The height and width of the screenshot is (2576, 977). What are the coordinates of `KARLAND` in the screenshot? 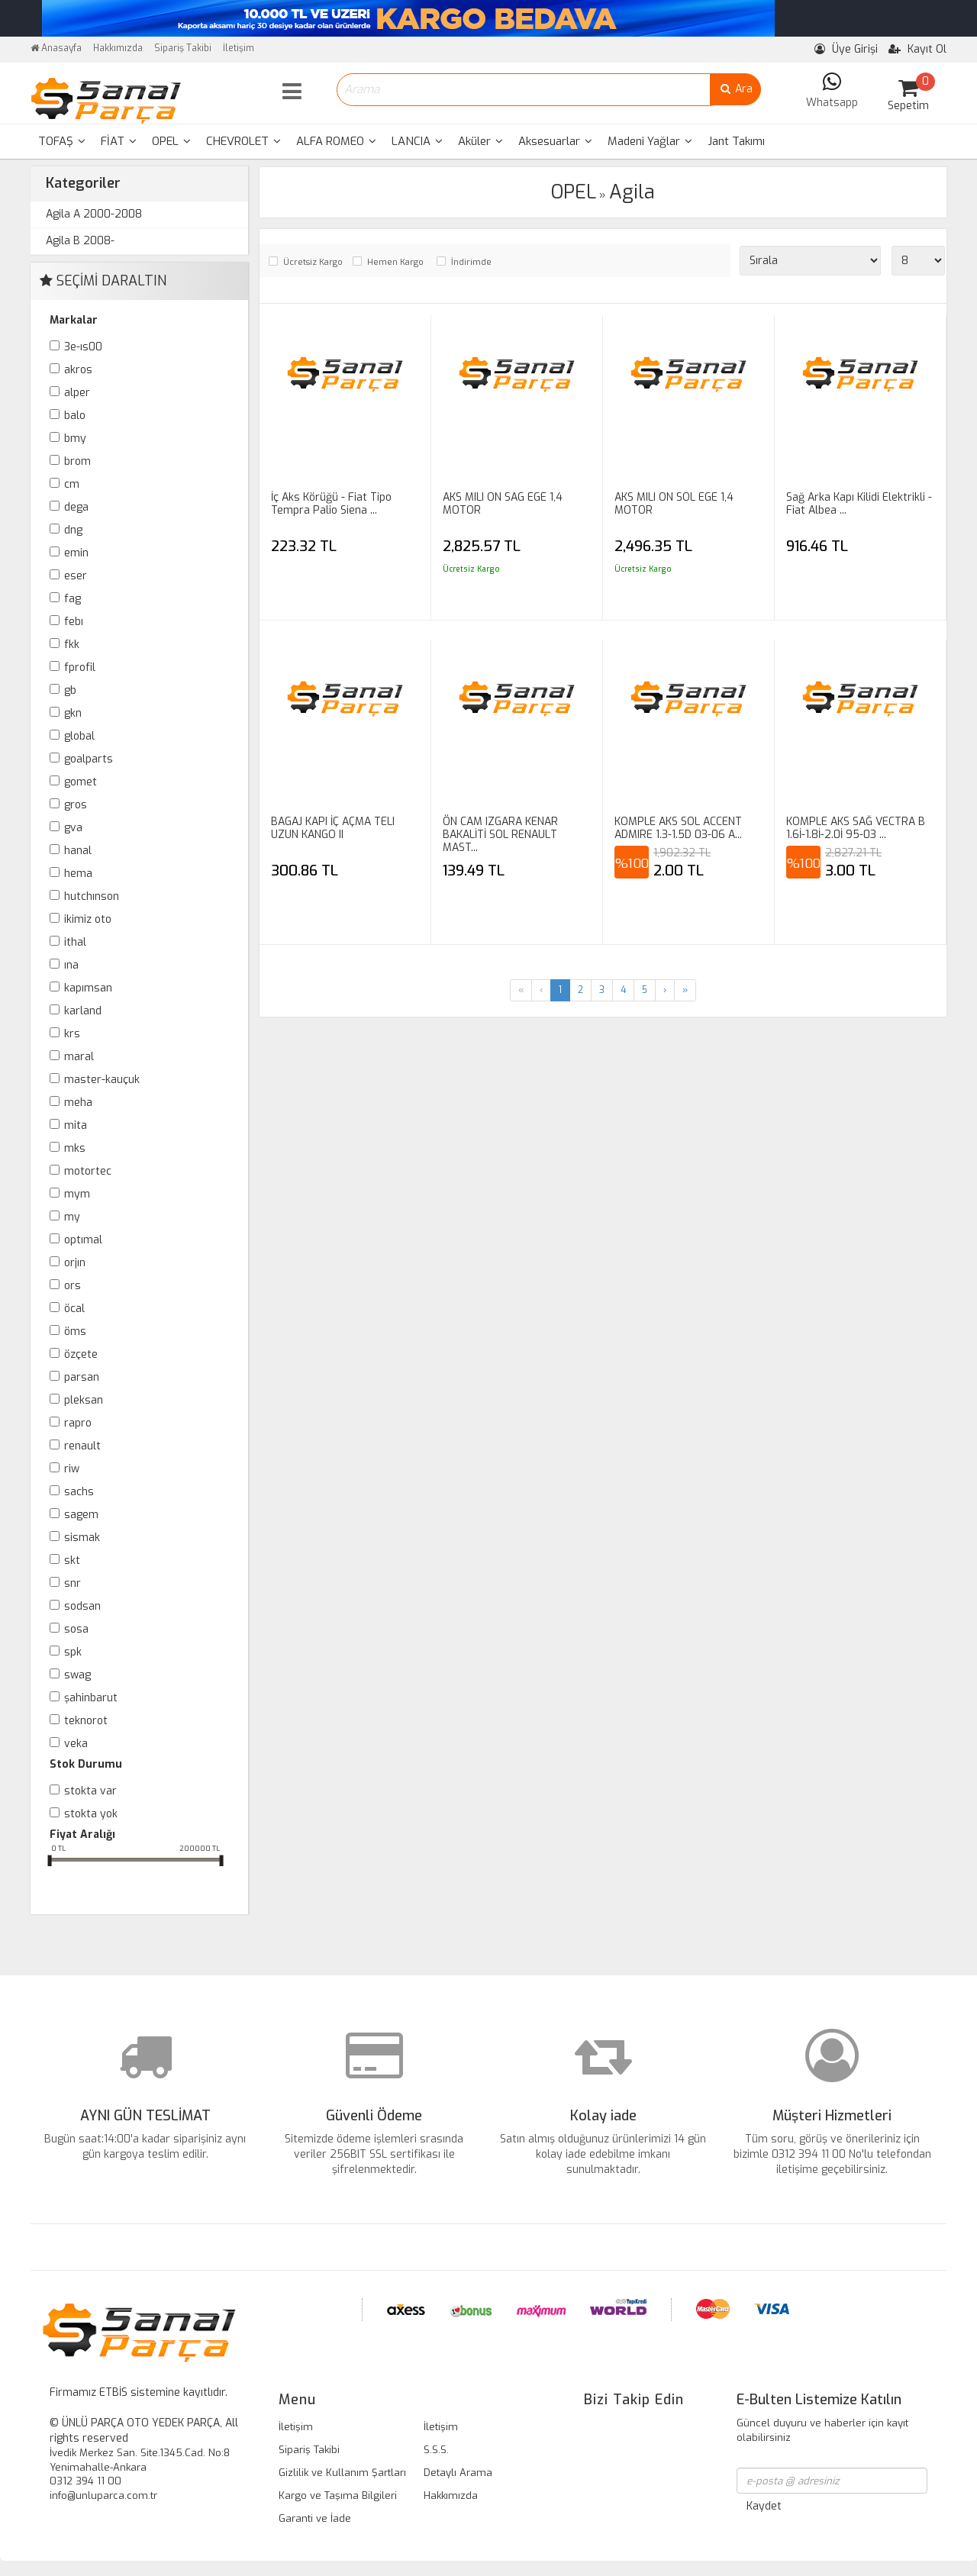 It's located at (83, 1011).